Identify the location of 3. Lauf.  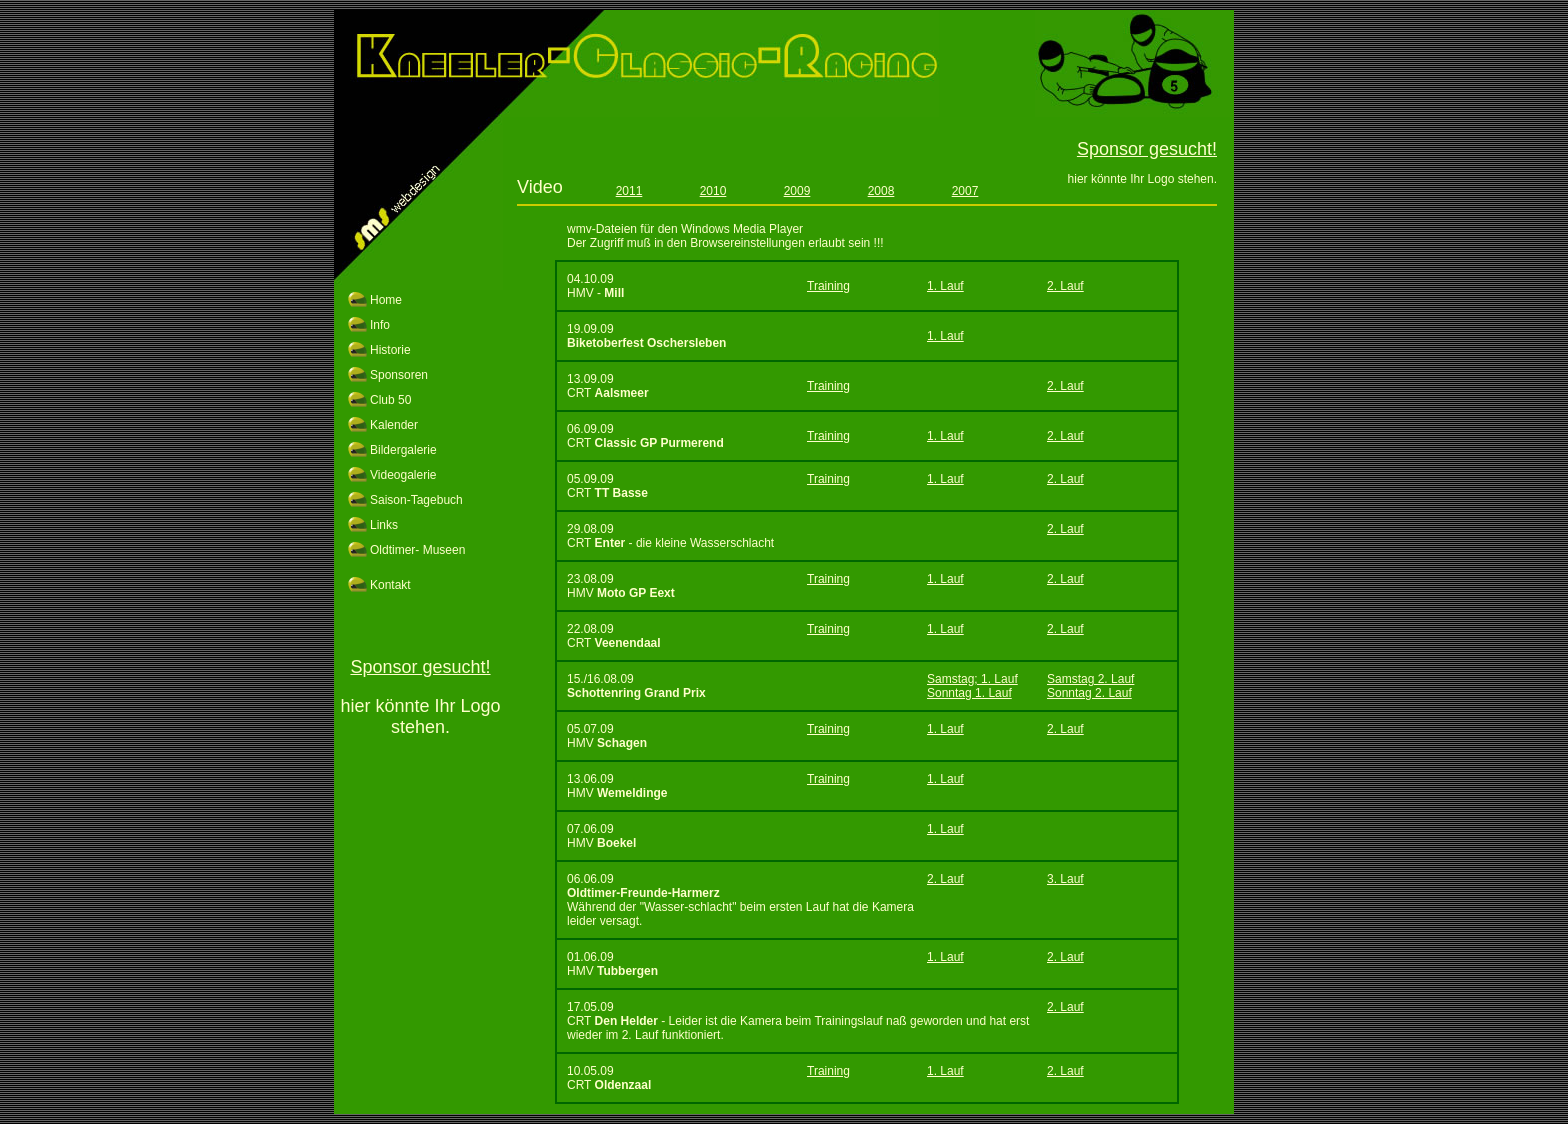
(1065, 879).